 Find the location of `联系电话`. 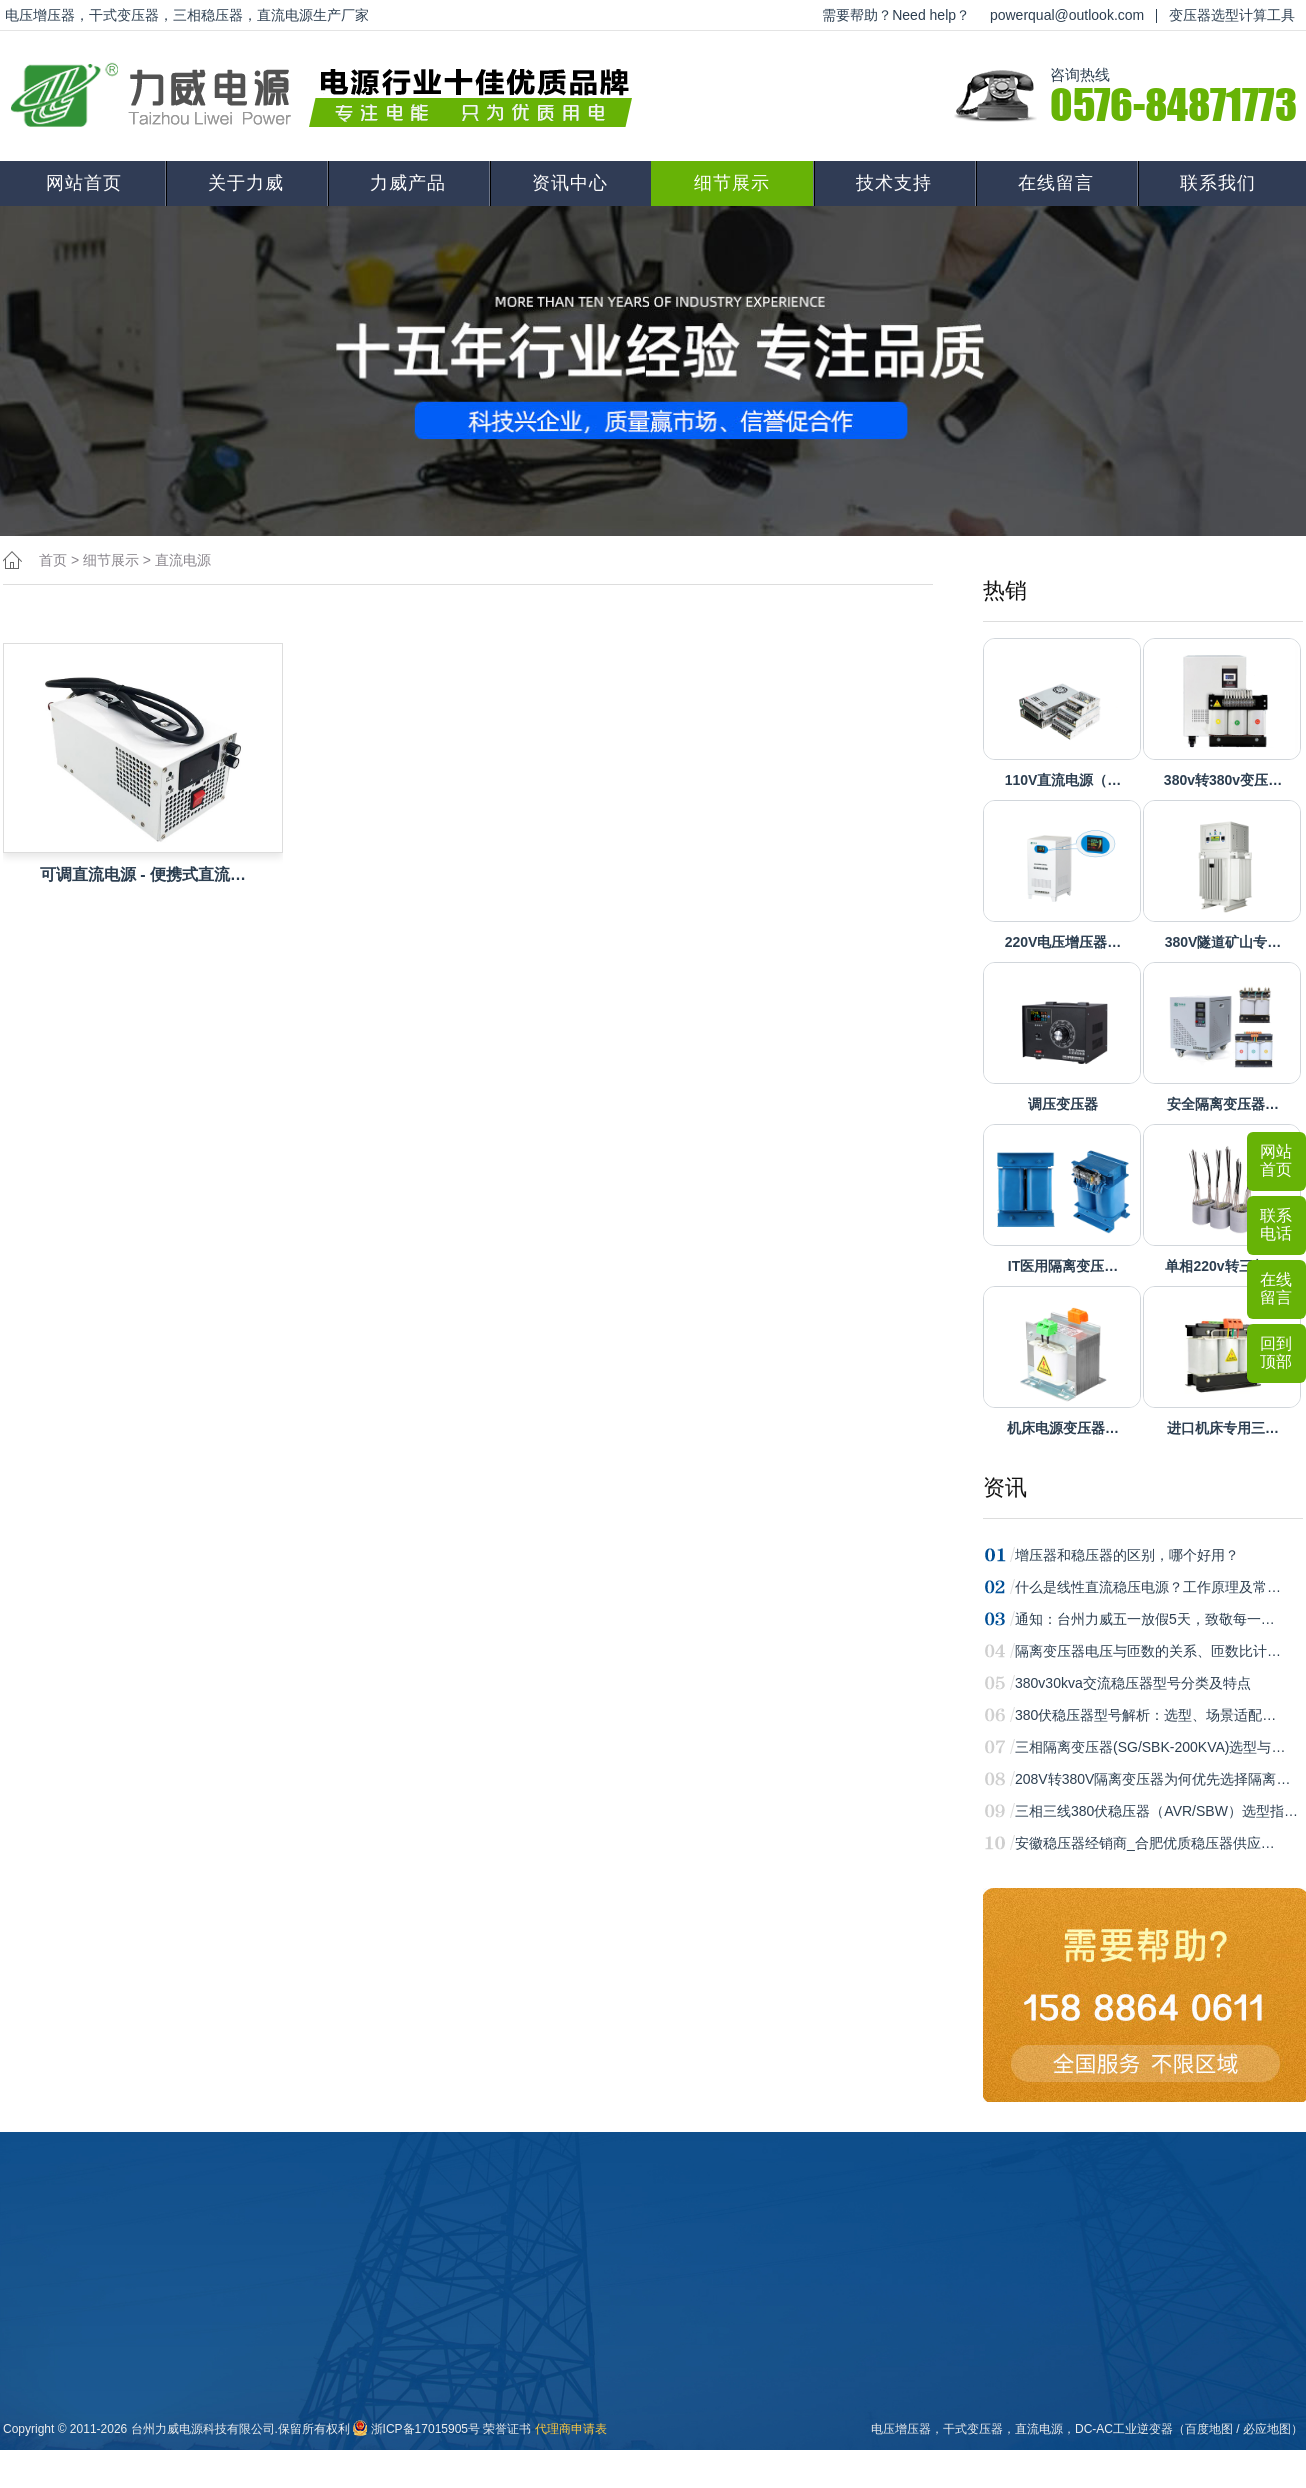

联系电话 is located at coordinates (1276, 1224).